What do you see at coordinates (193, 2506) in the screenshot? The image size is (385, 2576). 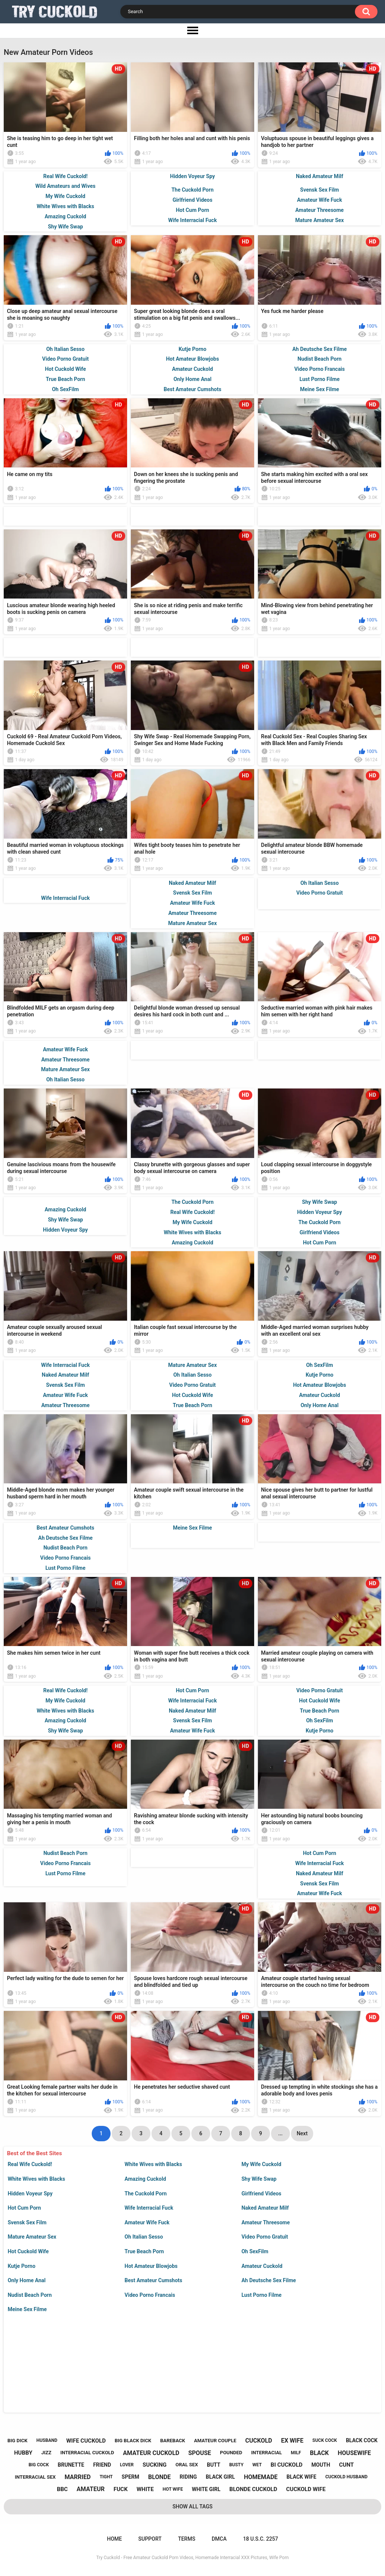 I see `Show All Tags` at bounding box center [193, 2506].